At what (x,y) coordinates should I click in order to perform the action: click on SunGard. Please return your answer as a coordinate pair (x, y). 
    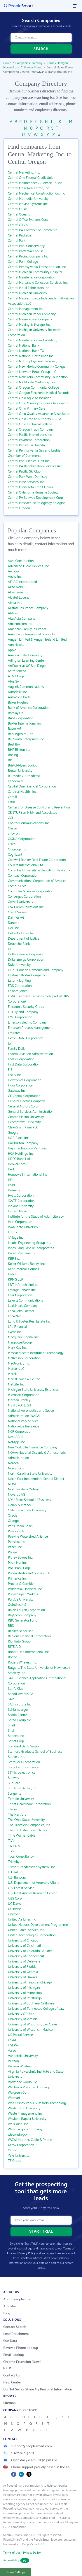
    Looking at the image, I should click on (14, 1783).